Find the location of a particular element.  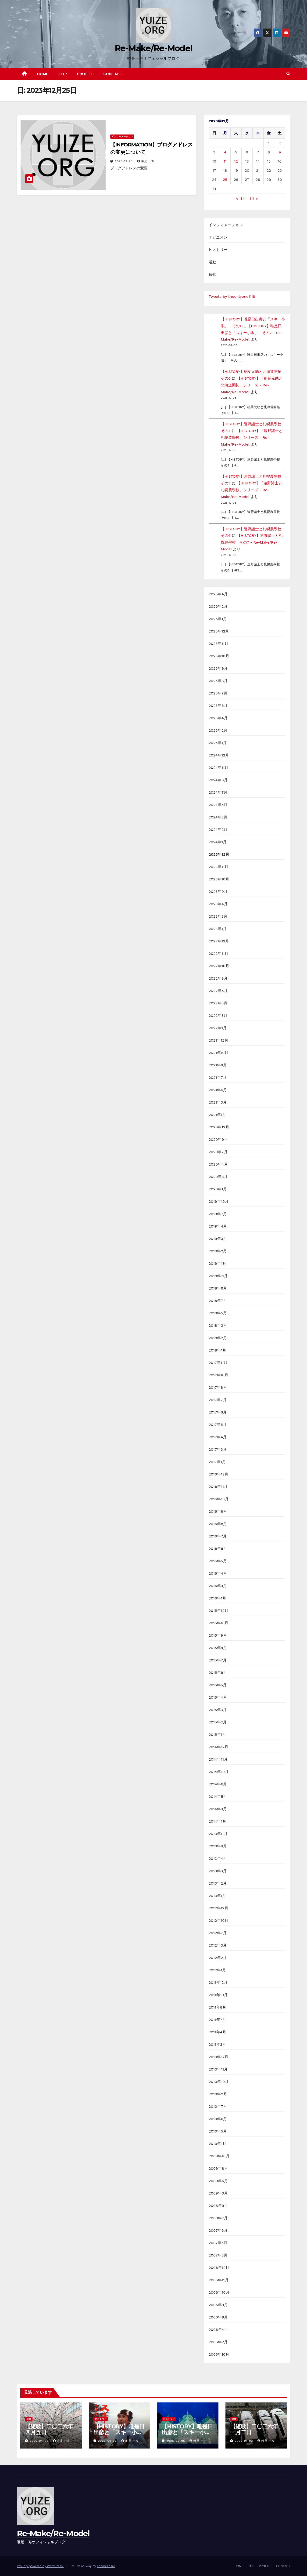

2015年6月 is located at coordinates (218, 1672).